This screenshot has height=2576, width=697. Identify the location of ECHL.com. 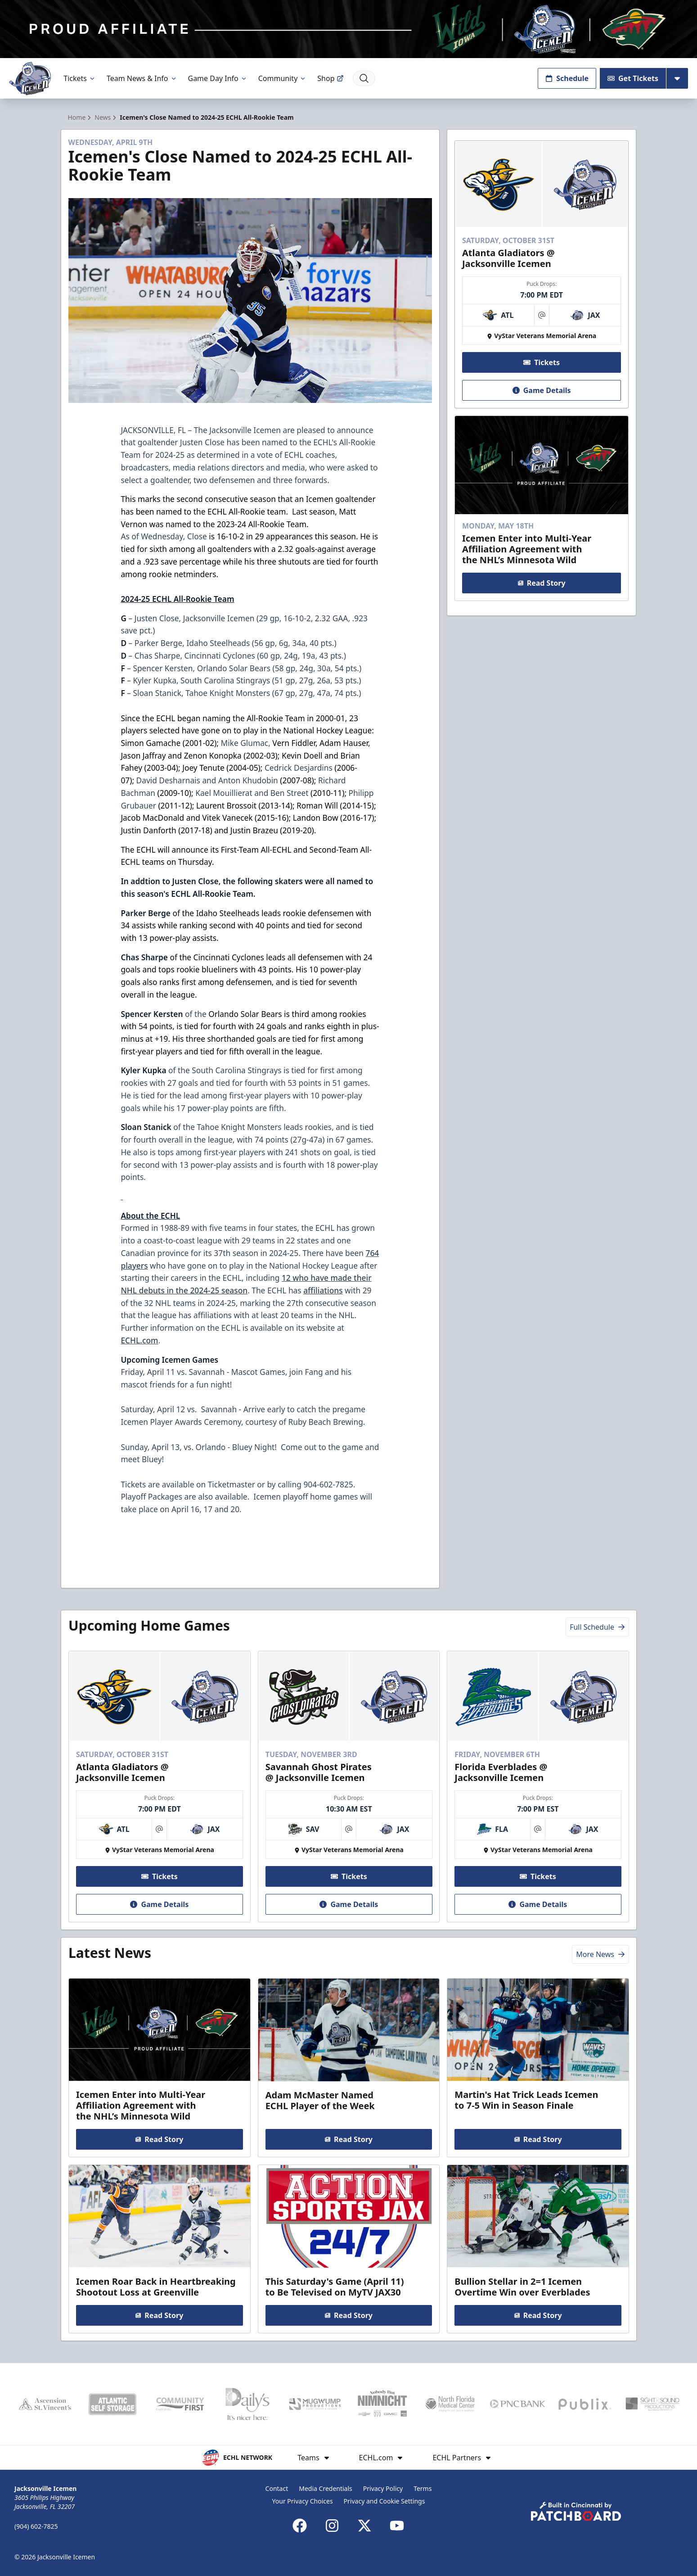
(139, 1340).